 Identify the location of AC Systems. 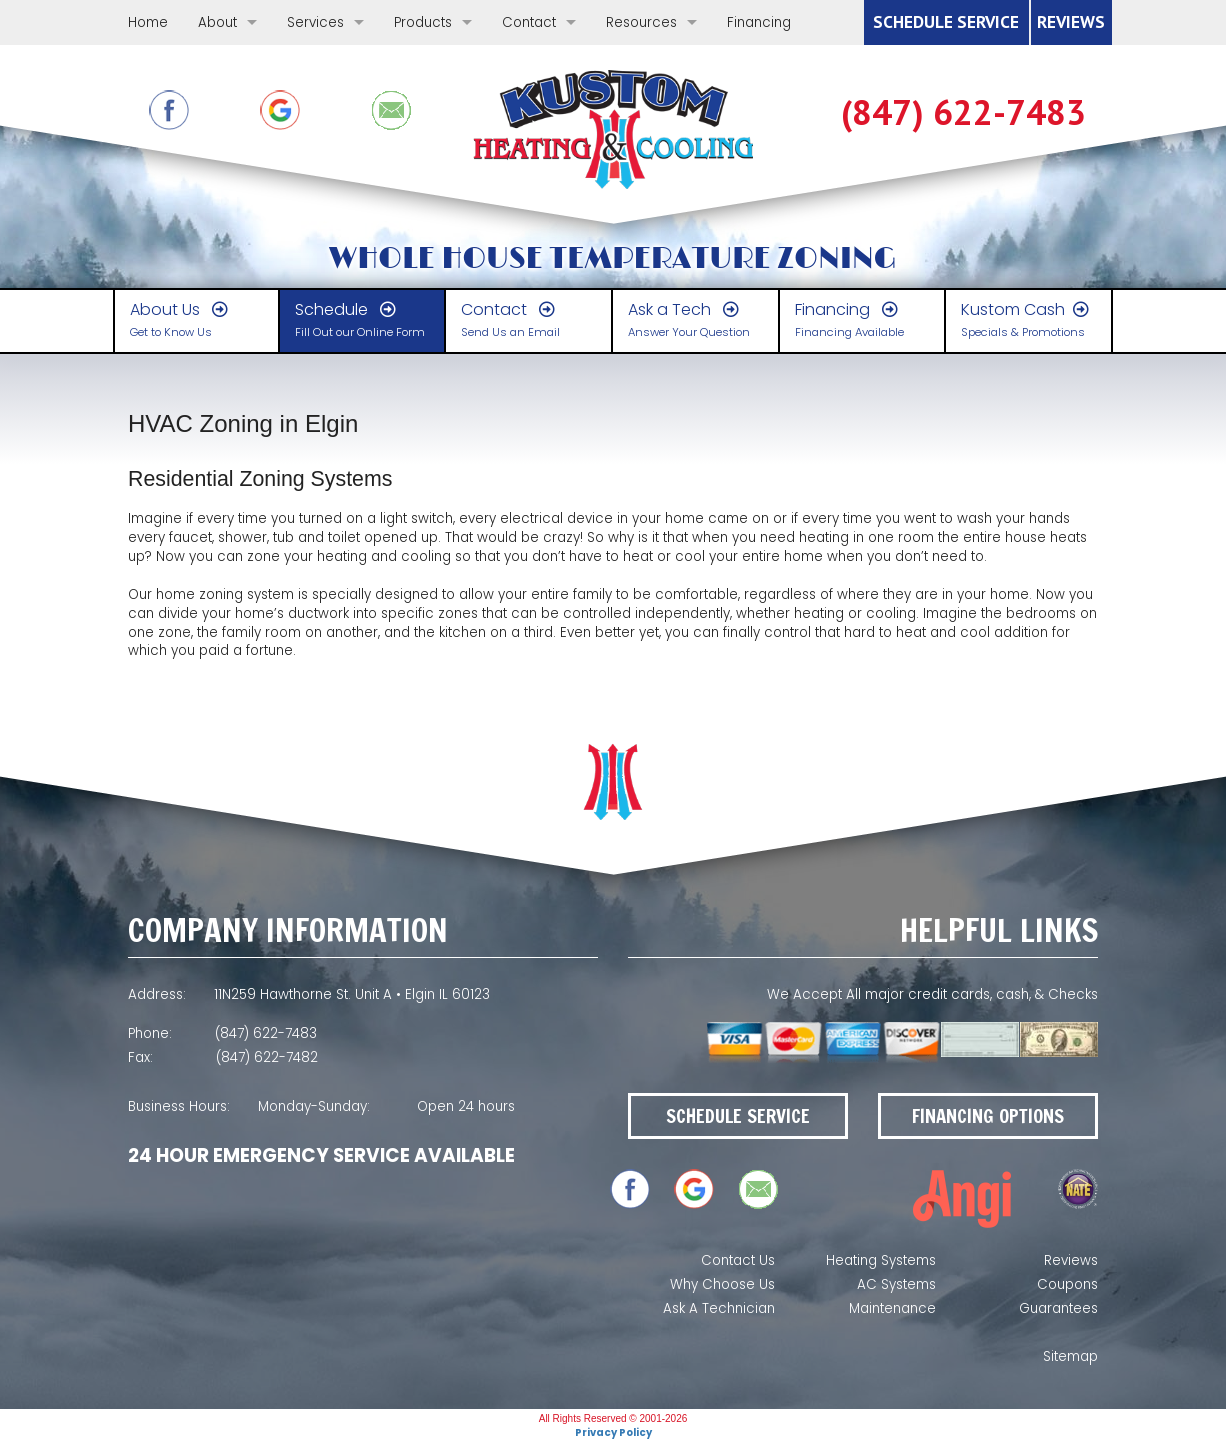
(896, 1284).